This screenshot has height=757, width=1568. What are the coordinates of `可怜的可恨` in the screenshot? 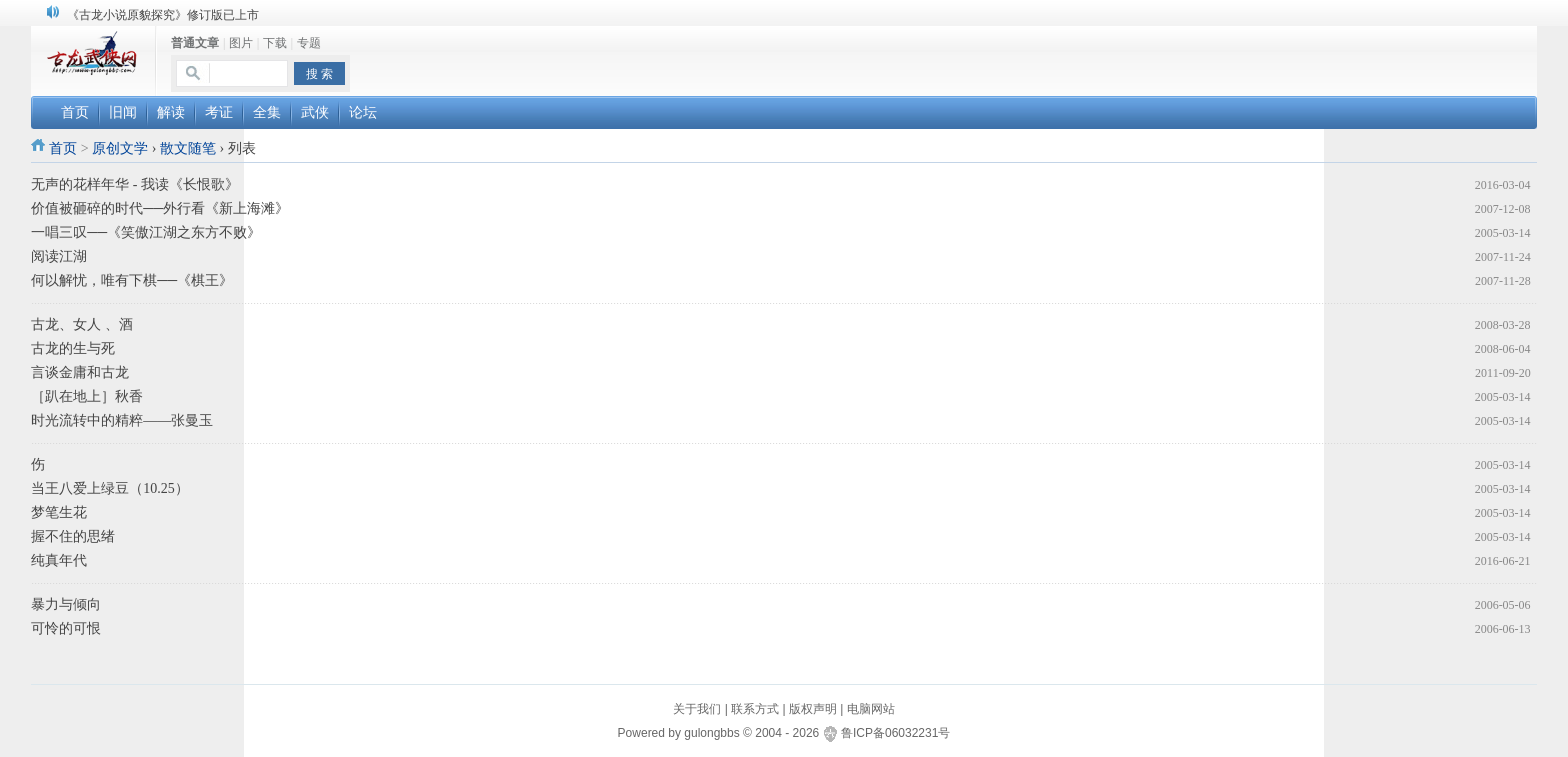 It's located at (66, 628).